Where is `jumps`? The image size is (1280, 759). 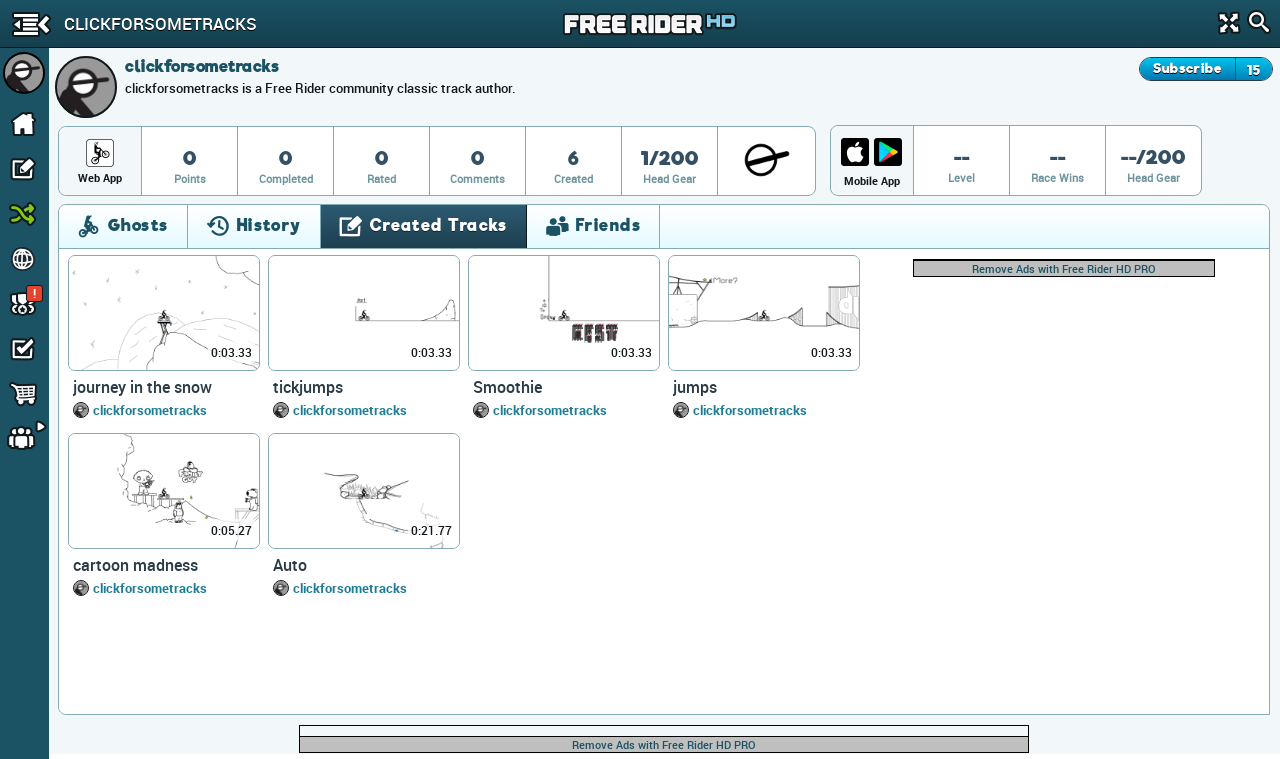 jumps is located at coordinates (695, 387).